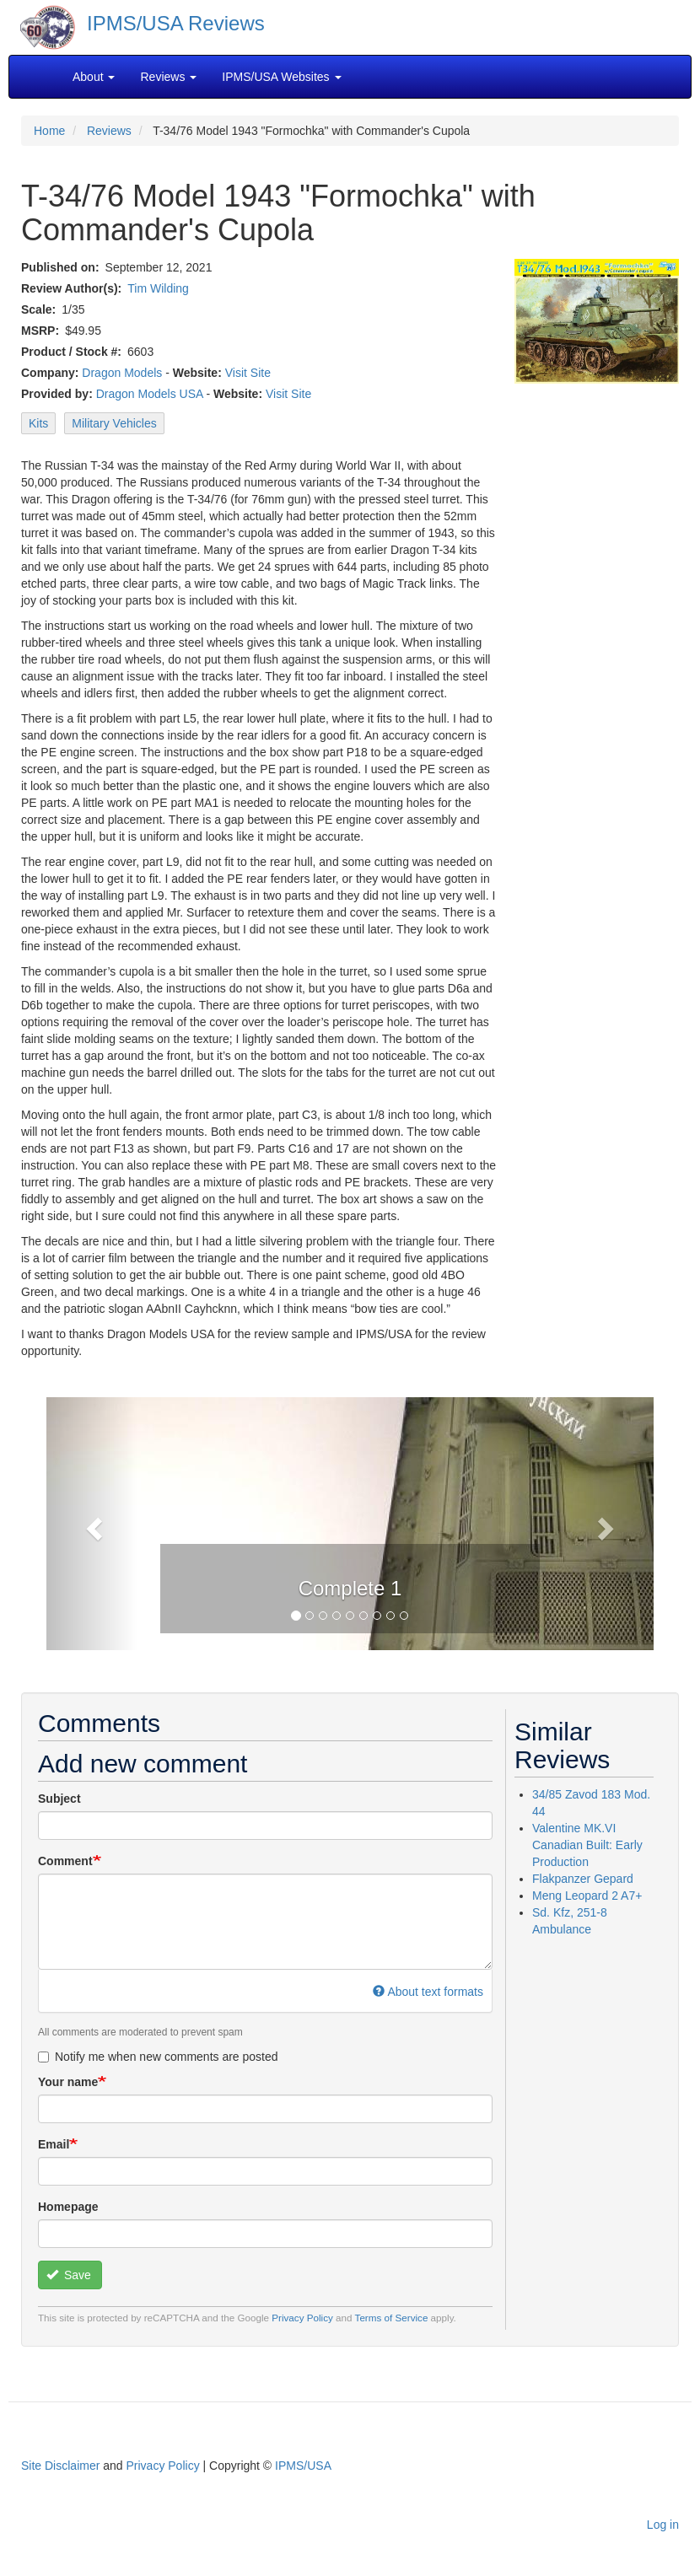 This screenshot has width=700, height=2576. I want to click on Privacy Policy, so click(302, 2317).